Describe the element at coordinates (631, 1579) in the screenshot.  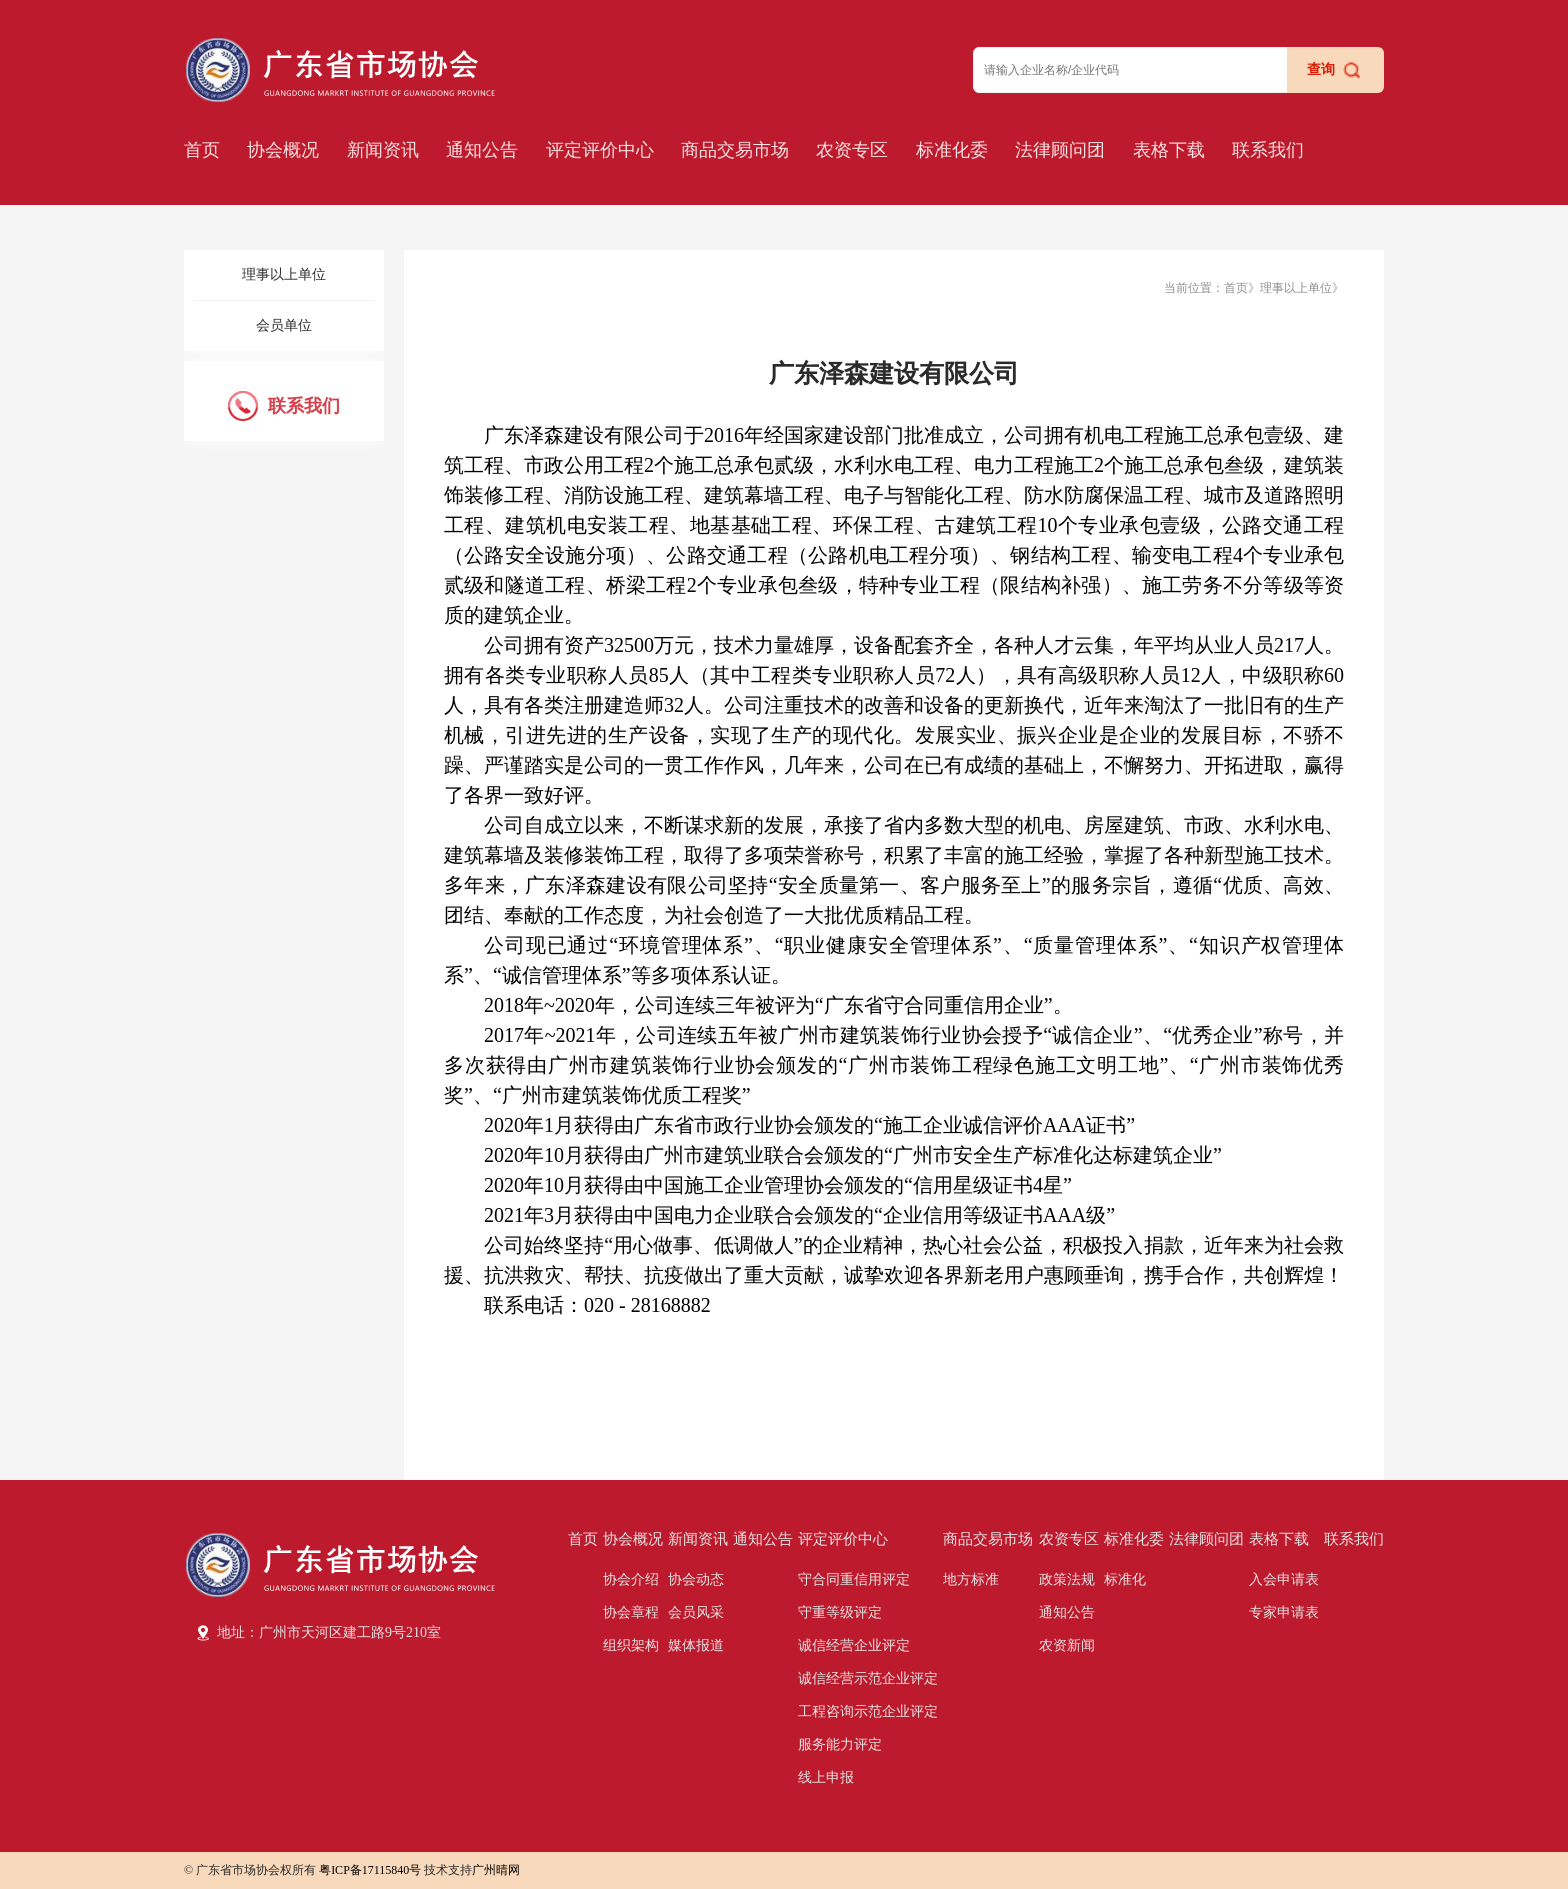
I see `协会介绍` at that location.